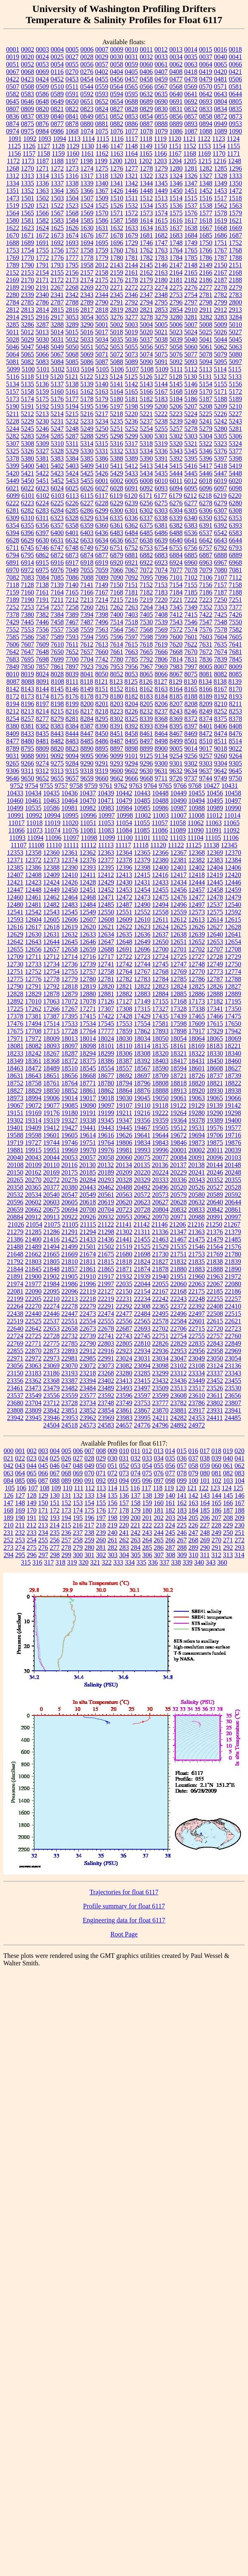 This screenshot has width=248, height=2576. What do you see at coordinates (176, 540) in the screenshot?
I see `6640` at bounding box center [176, 540].